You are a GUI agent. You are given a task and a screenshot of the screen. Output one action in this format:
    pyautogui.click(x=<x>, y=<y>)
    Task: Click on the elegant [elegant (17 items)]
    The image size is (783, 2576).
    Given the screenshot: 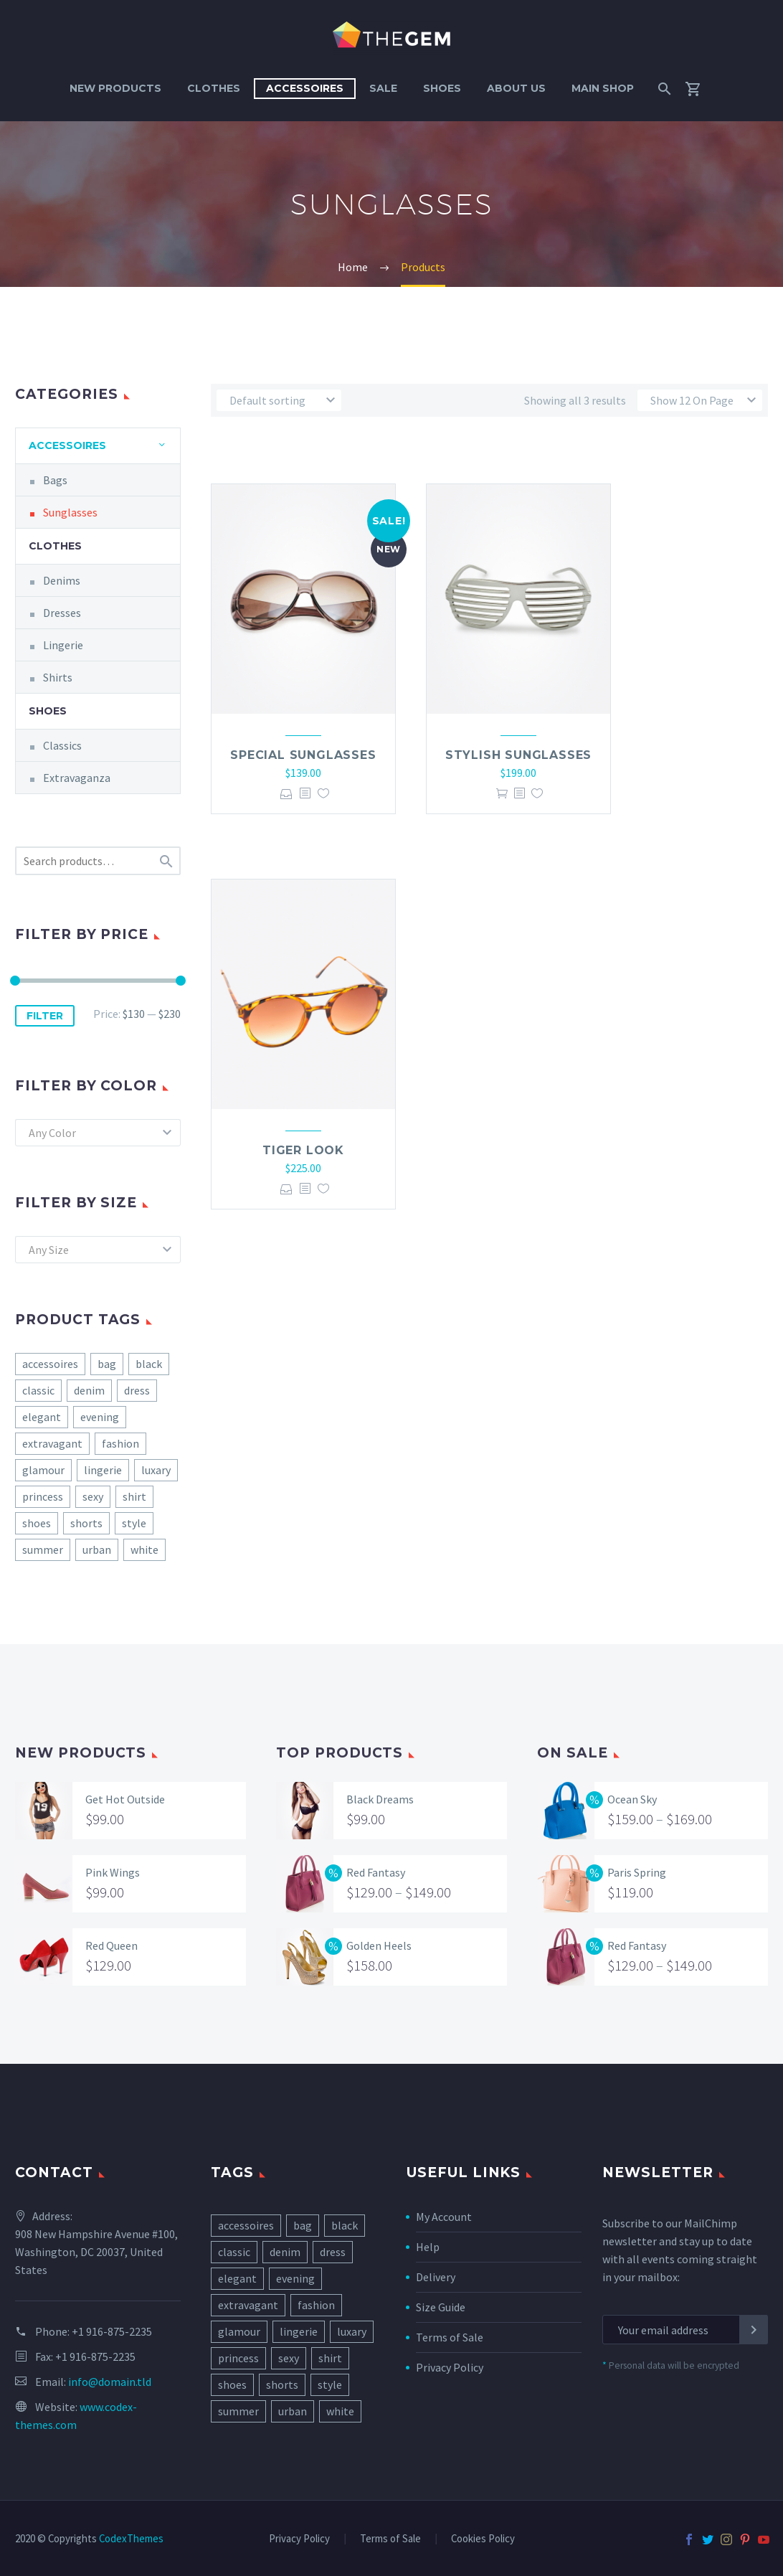 What is the action you would take?
    pyautogui.click(x=237, y=2278)
    